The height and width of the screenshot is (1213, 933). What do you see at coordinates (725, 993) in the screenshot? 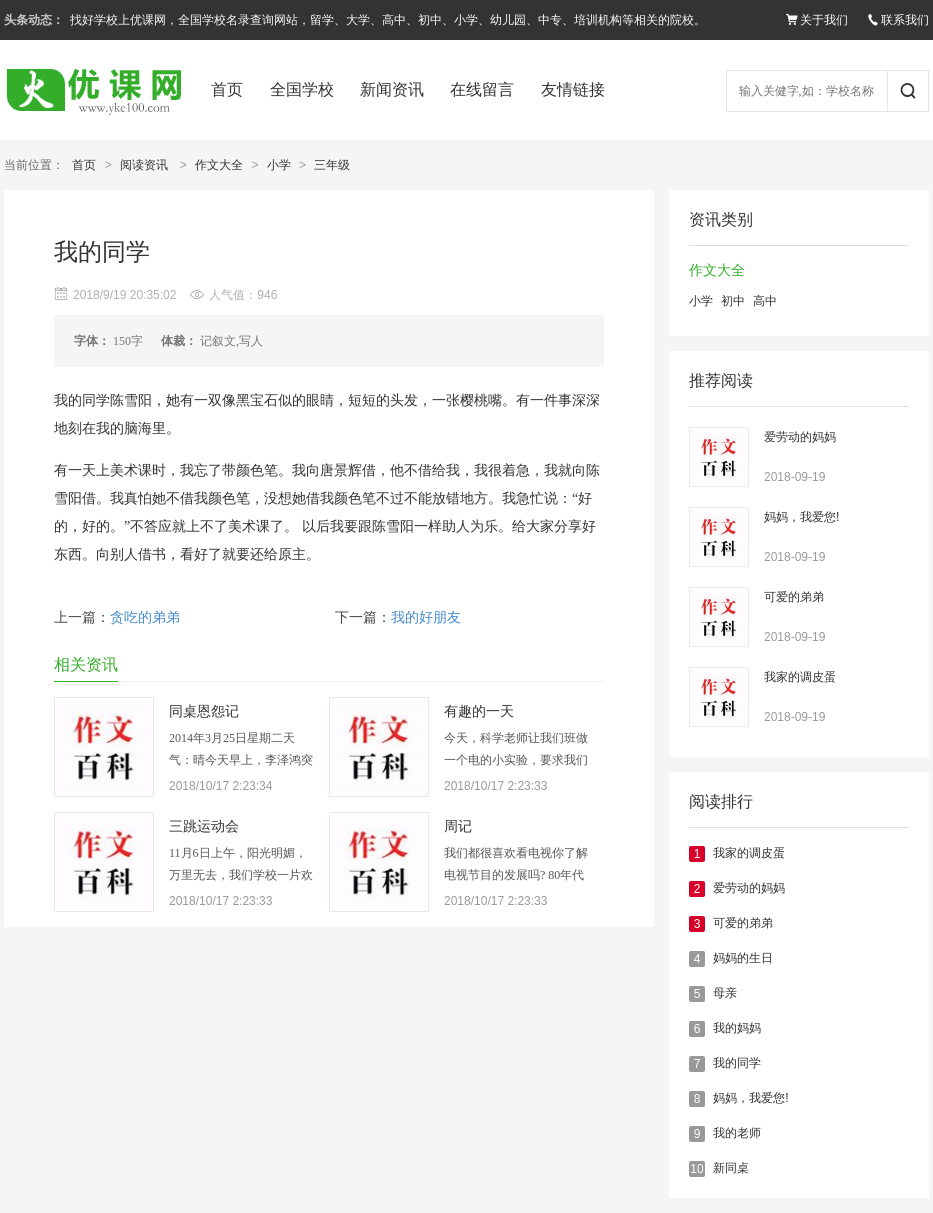
I see `母亲` at bounding box center [725, 993].